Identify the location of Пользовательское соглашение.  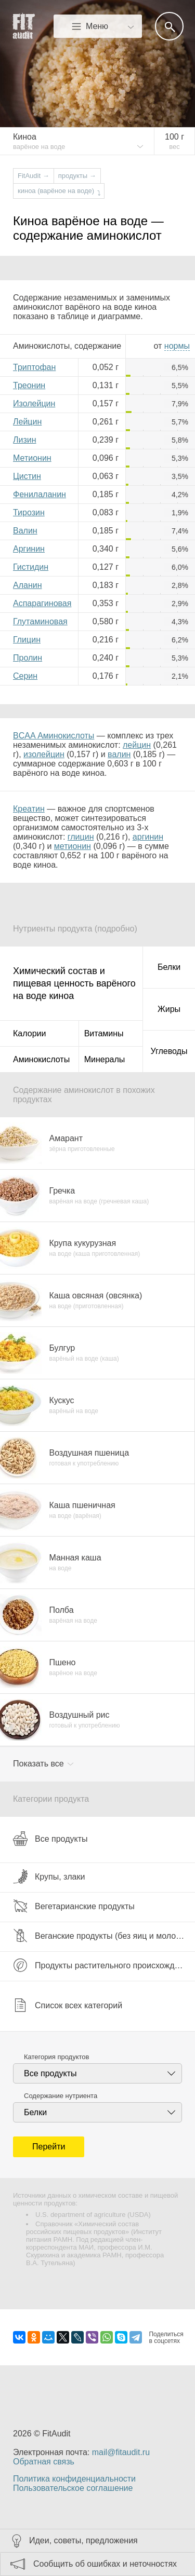
(73, 2488).